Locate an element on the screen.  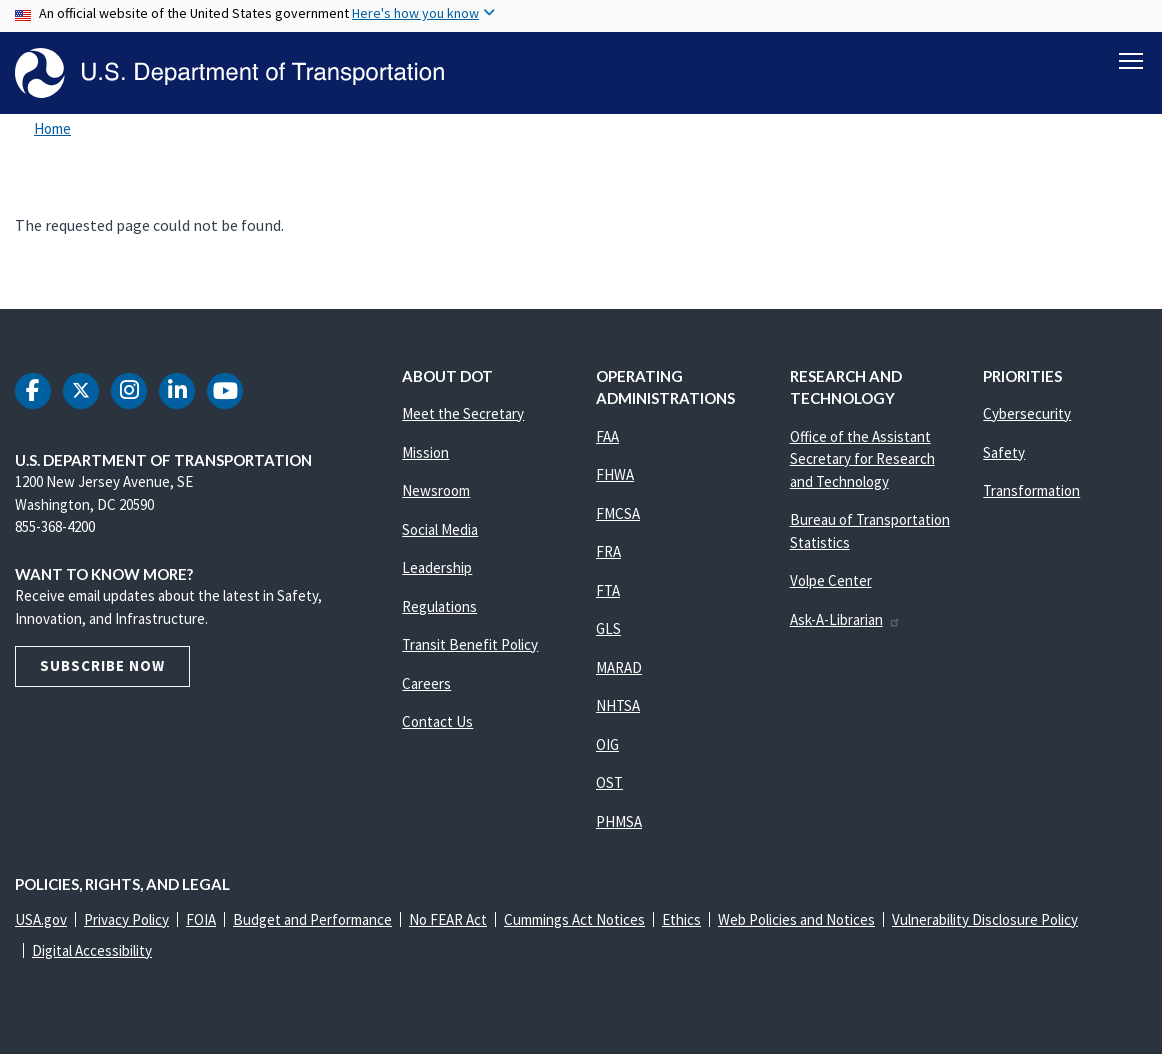
Safety is located at coordinates (1004, 452).